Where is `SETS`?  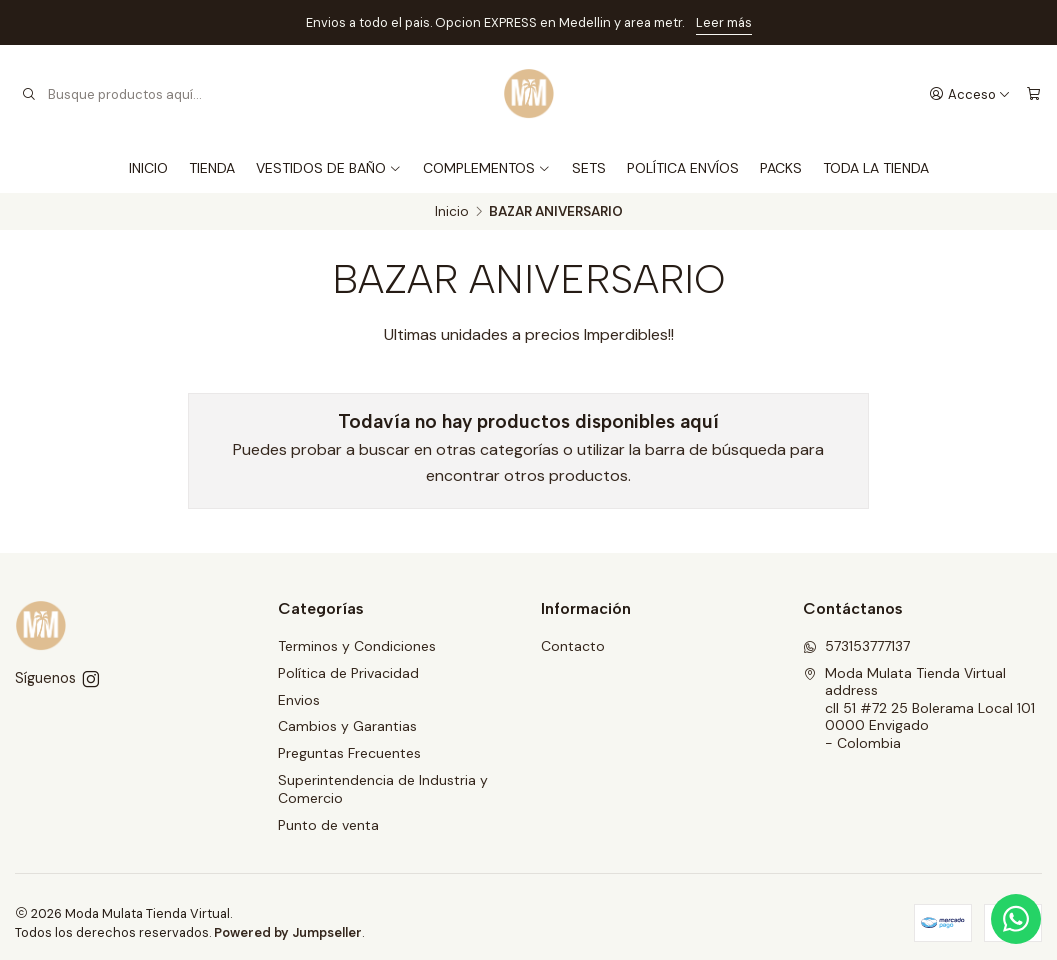 SETS is located at coordinates (589, 168).